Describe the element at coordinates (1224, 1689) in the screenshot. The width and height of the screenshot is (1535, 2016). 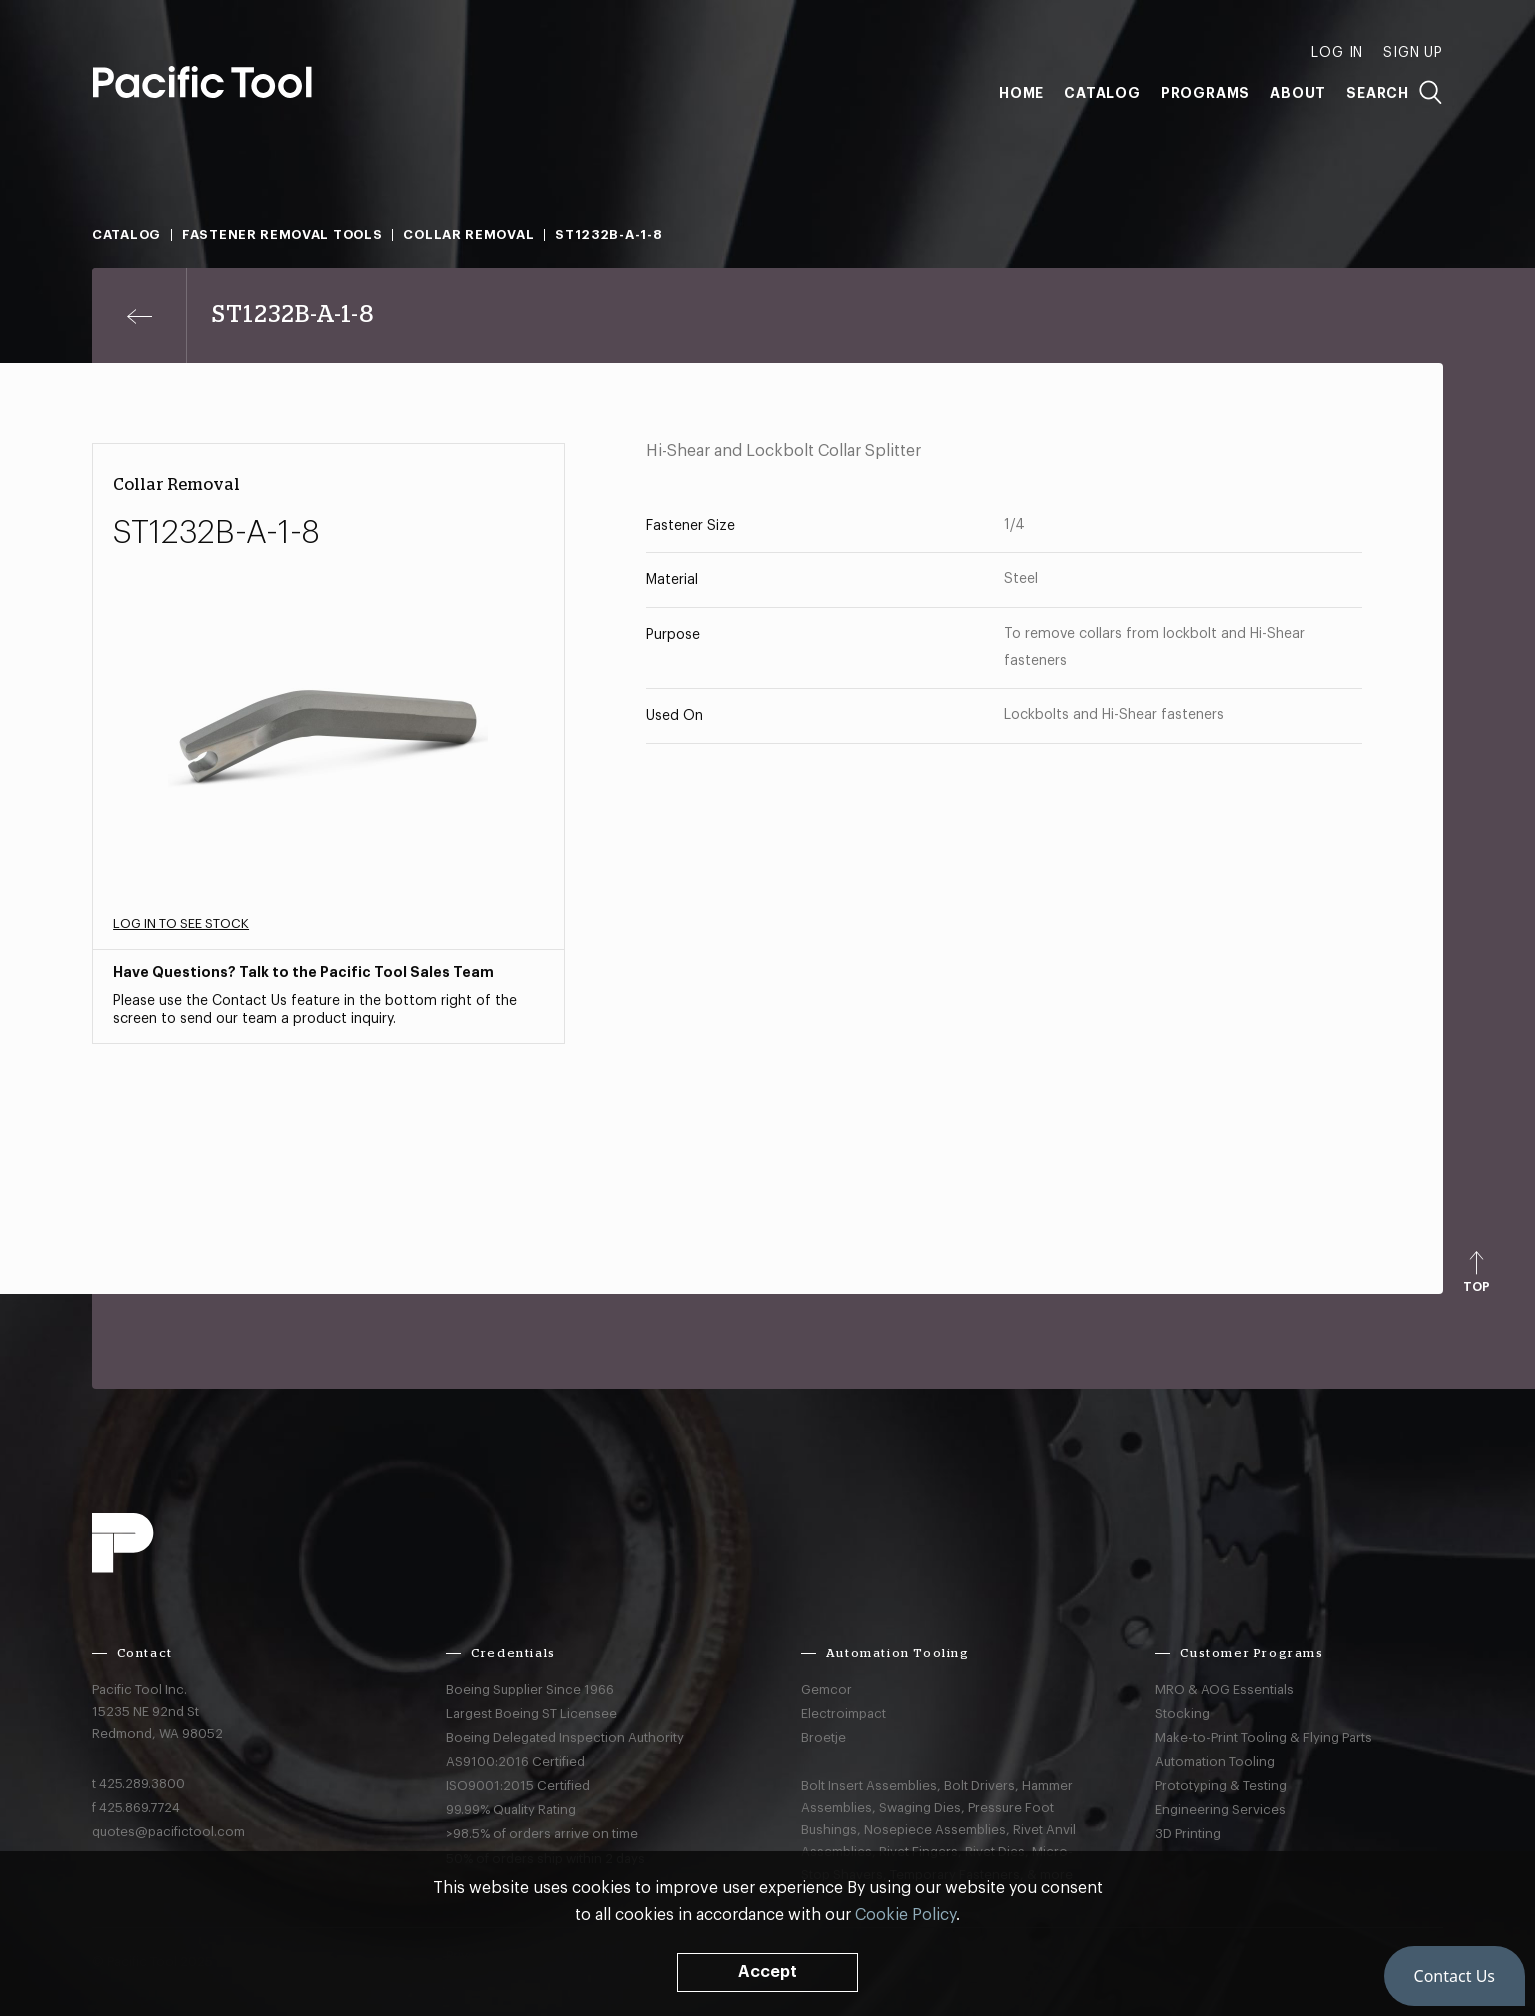
I see `MRO & AOG Essentials` at that location.